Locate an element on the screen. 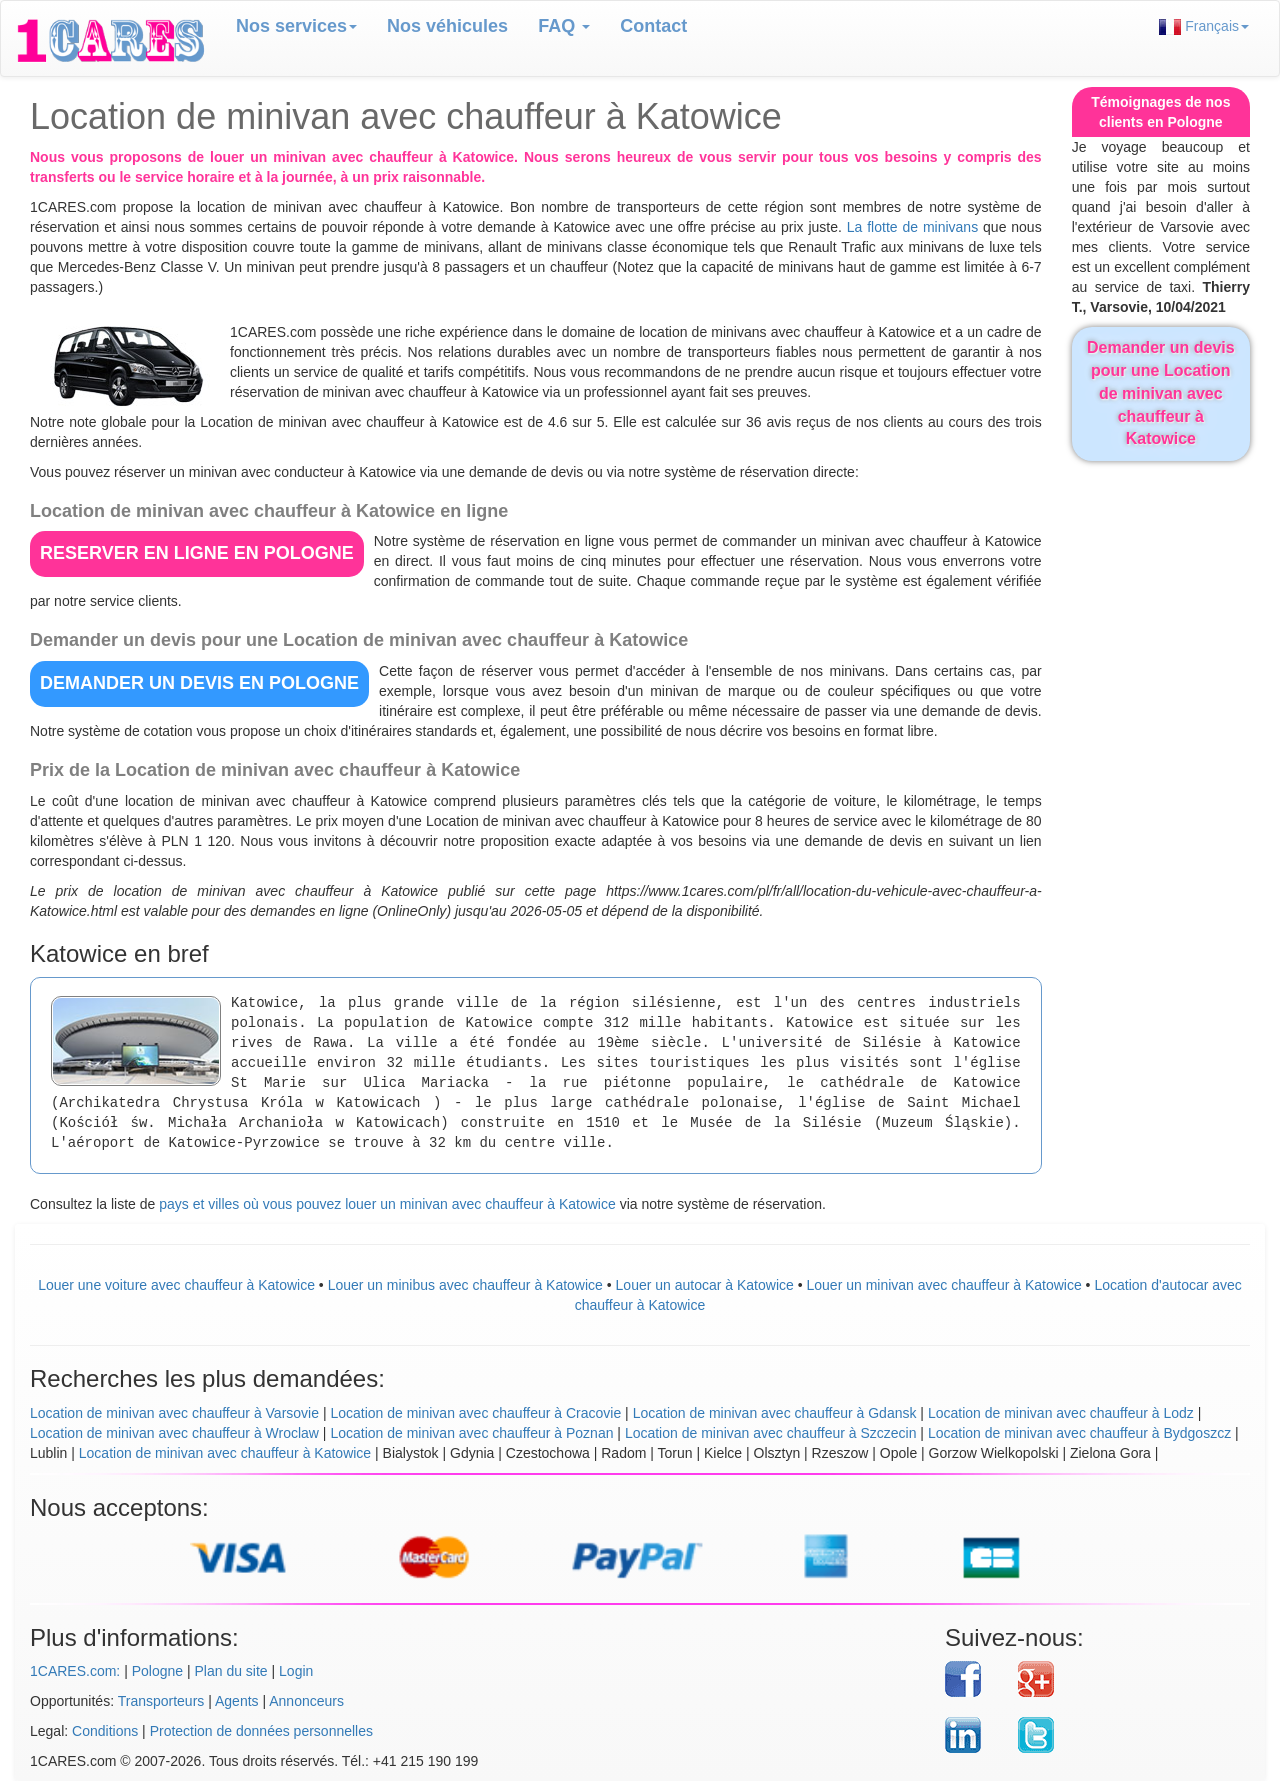 This screenshot has height=1781, width=1280. Location de minivan avec chauffeur à Poznan is located at coordinates (471, 1433).